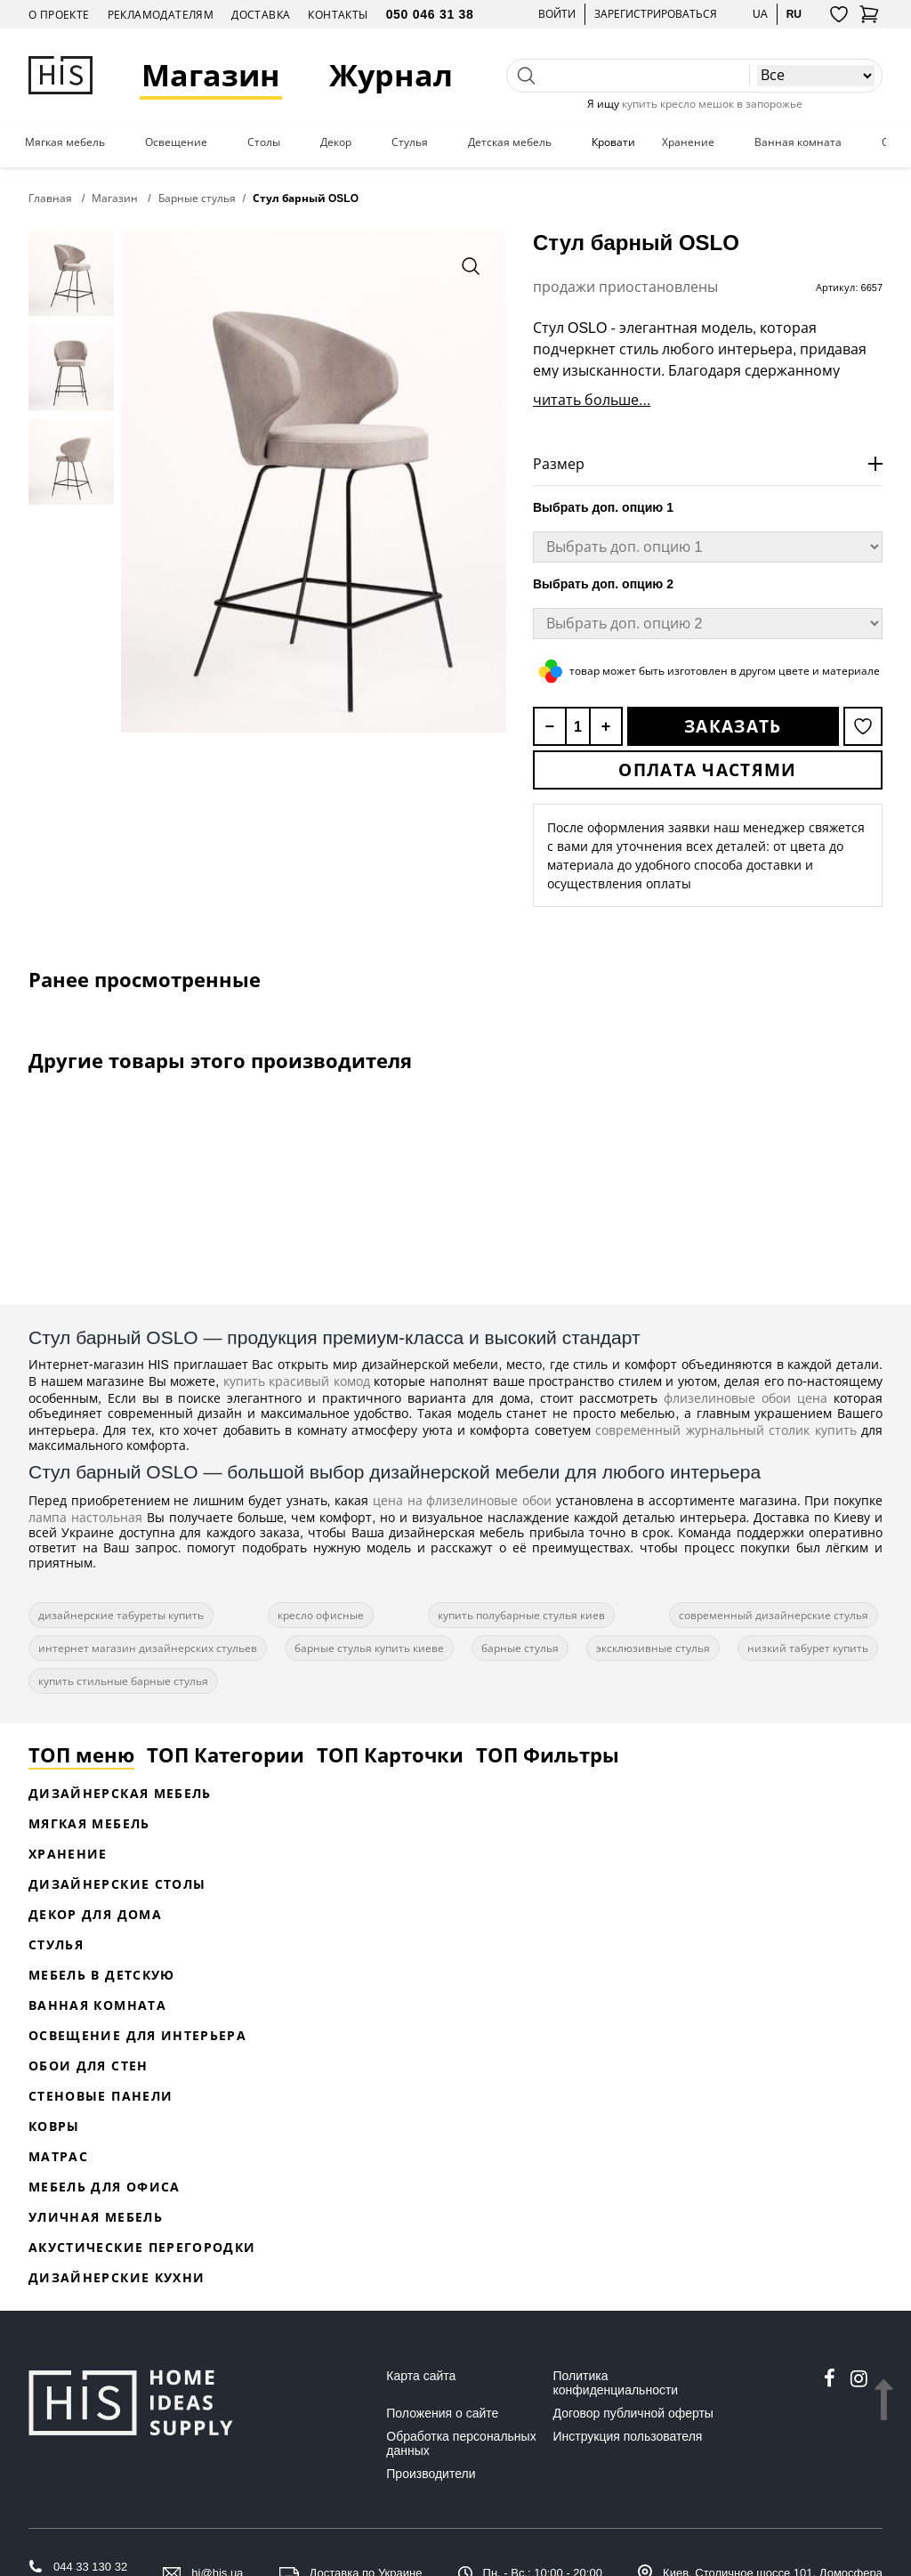  Describe the element at coordinates (603, 507) in the screenshot. I see `Выбрать доп. опцию 1` at that location.